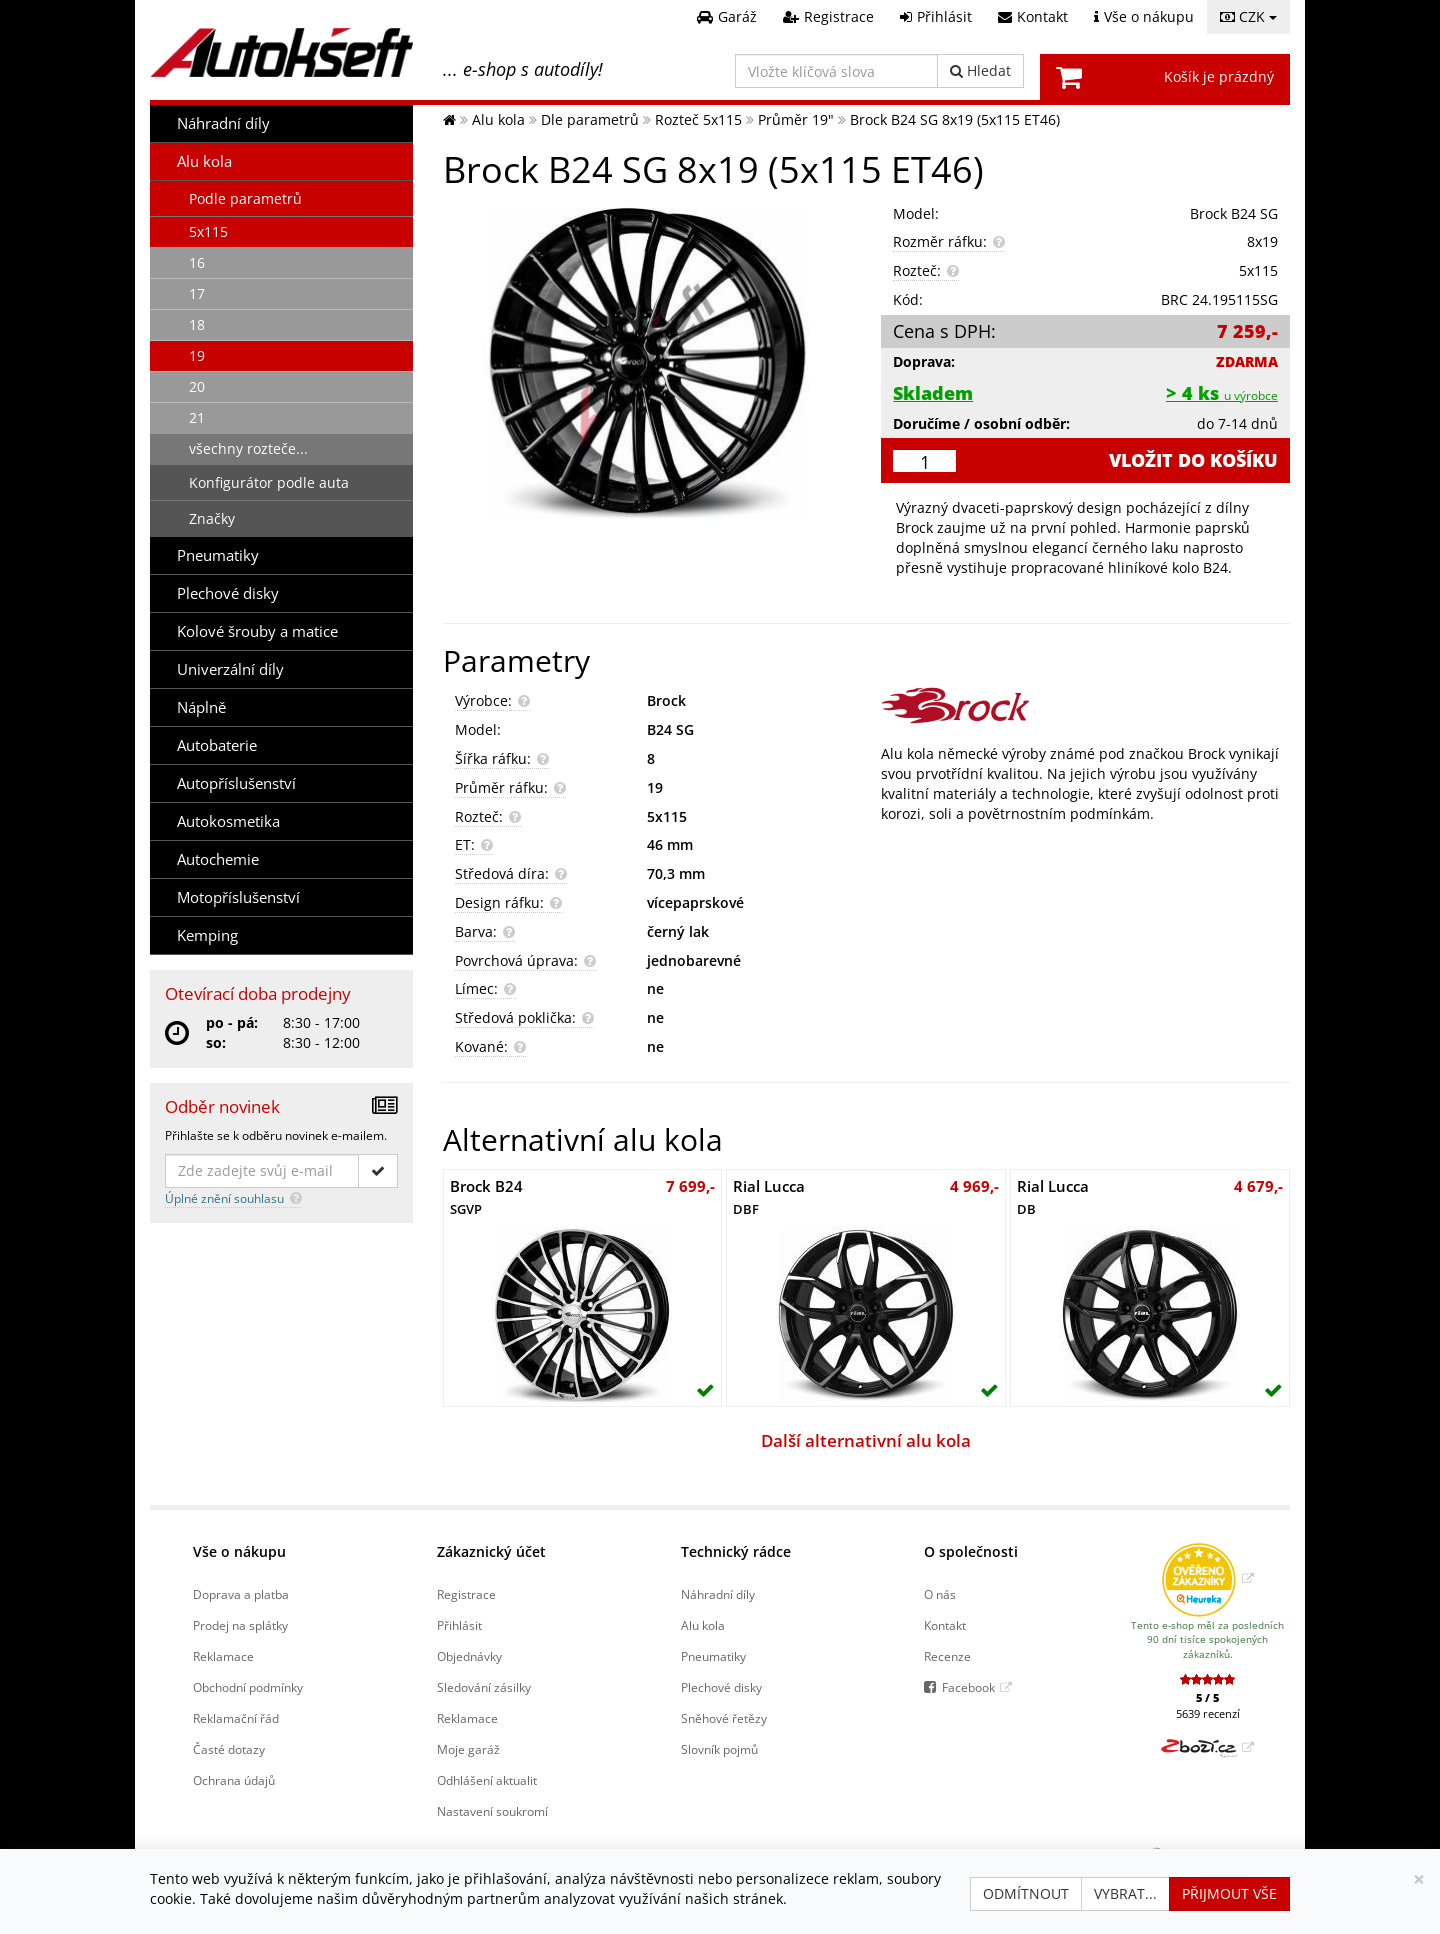 The image size is (1440, 1934). Describe the element at coordinates (459, 1625) in the screenshot. I see `Přihlásit` at that location.